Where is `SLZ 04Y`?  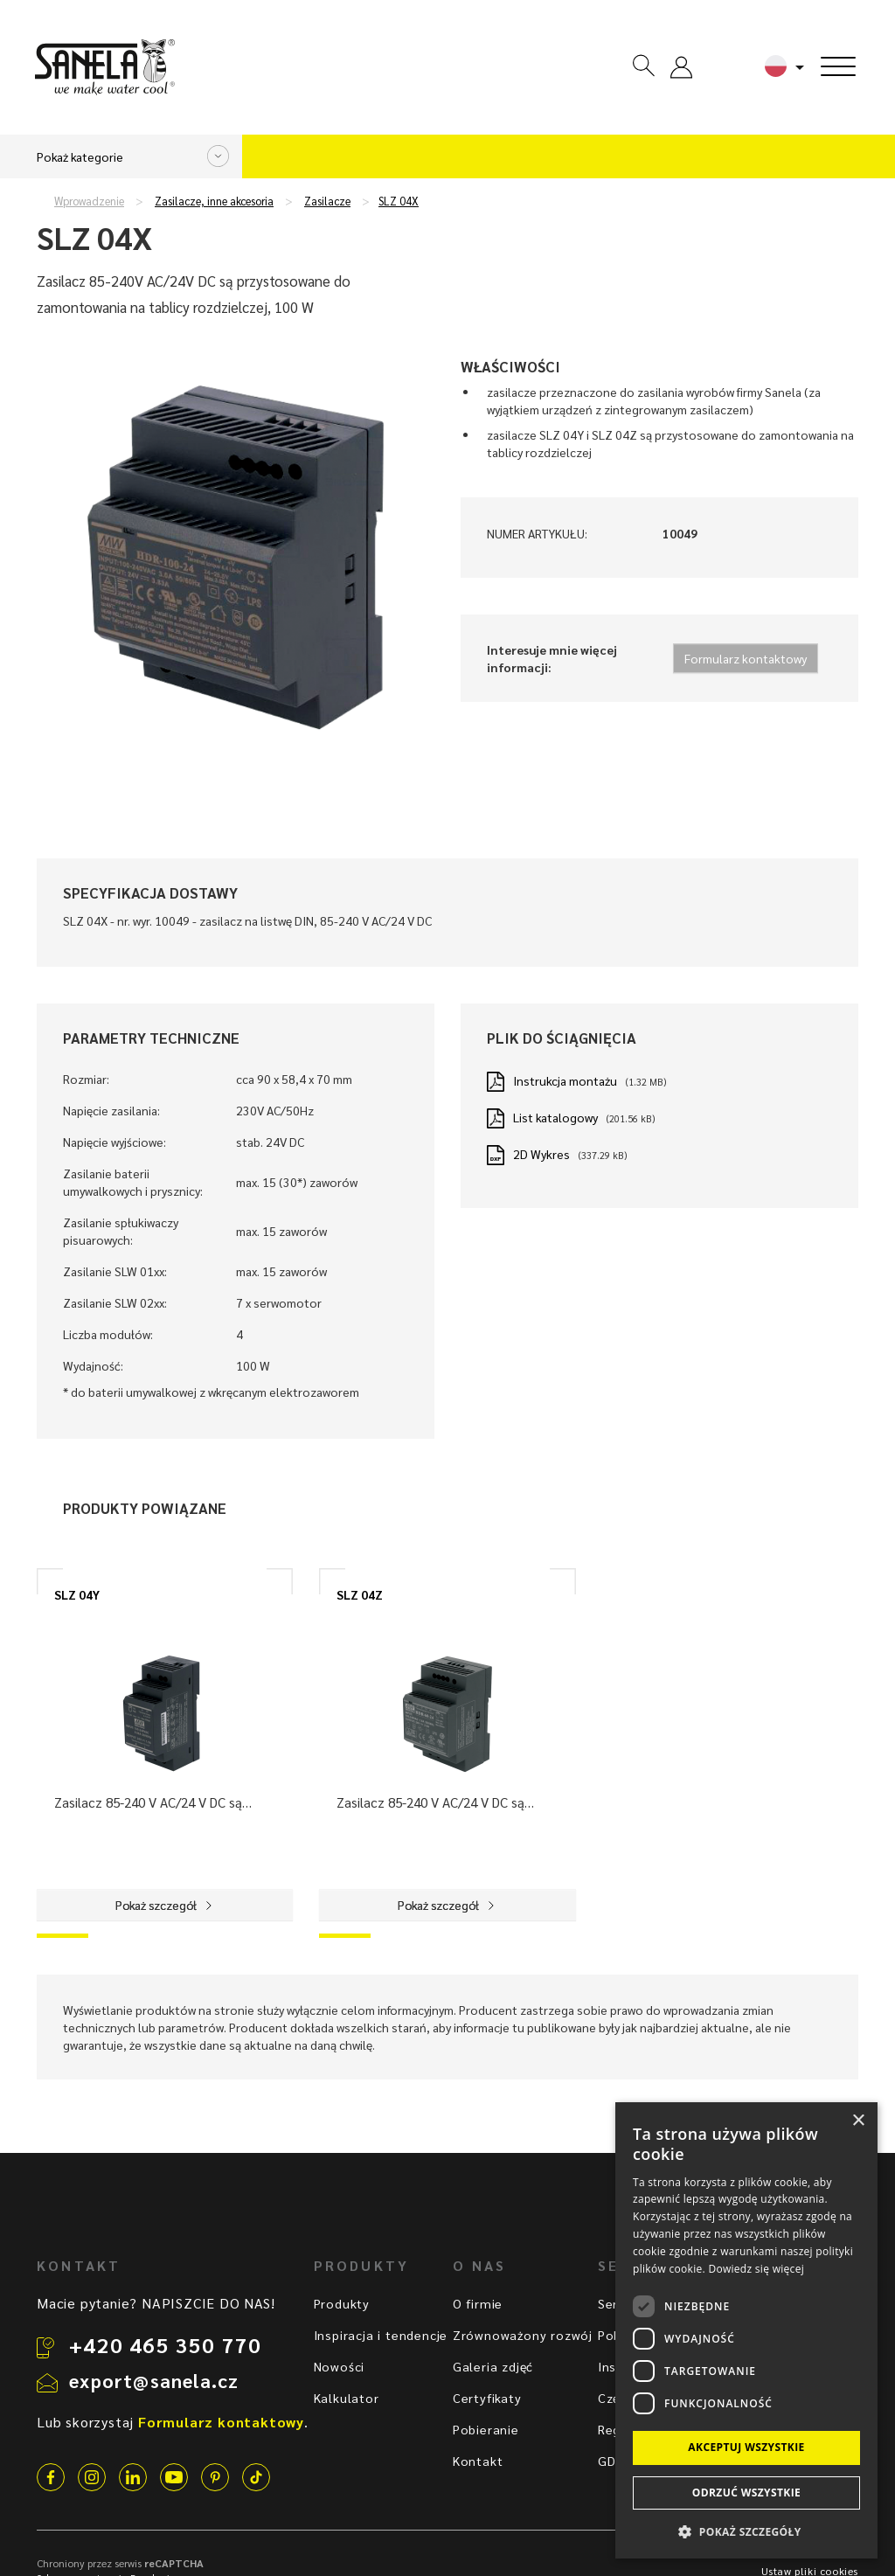
SLZ 04Y is located at coordinates (77, 1594).